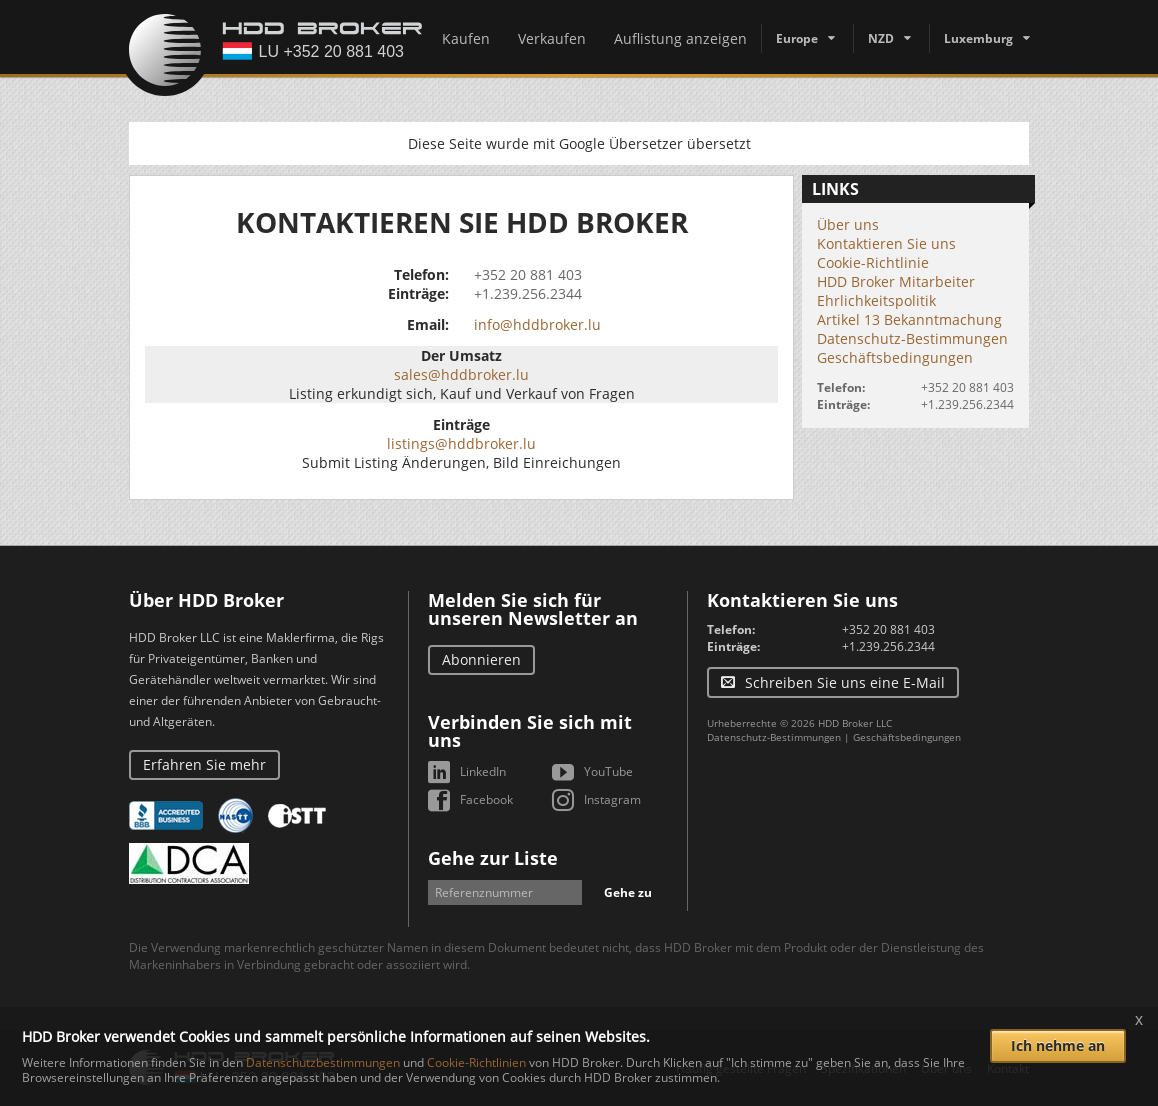  I want to click on Datenschutz-Bestimmungen, so click(912, 338).